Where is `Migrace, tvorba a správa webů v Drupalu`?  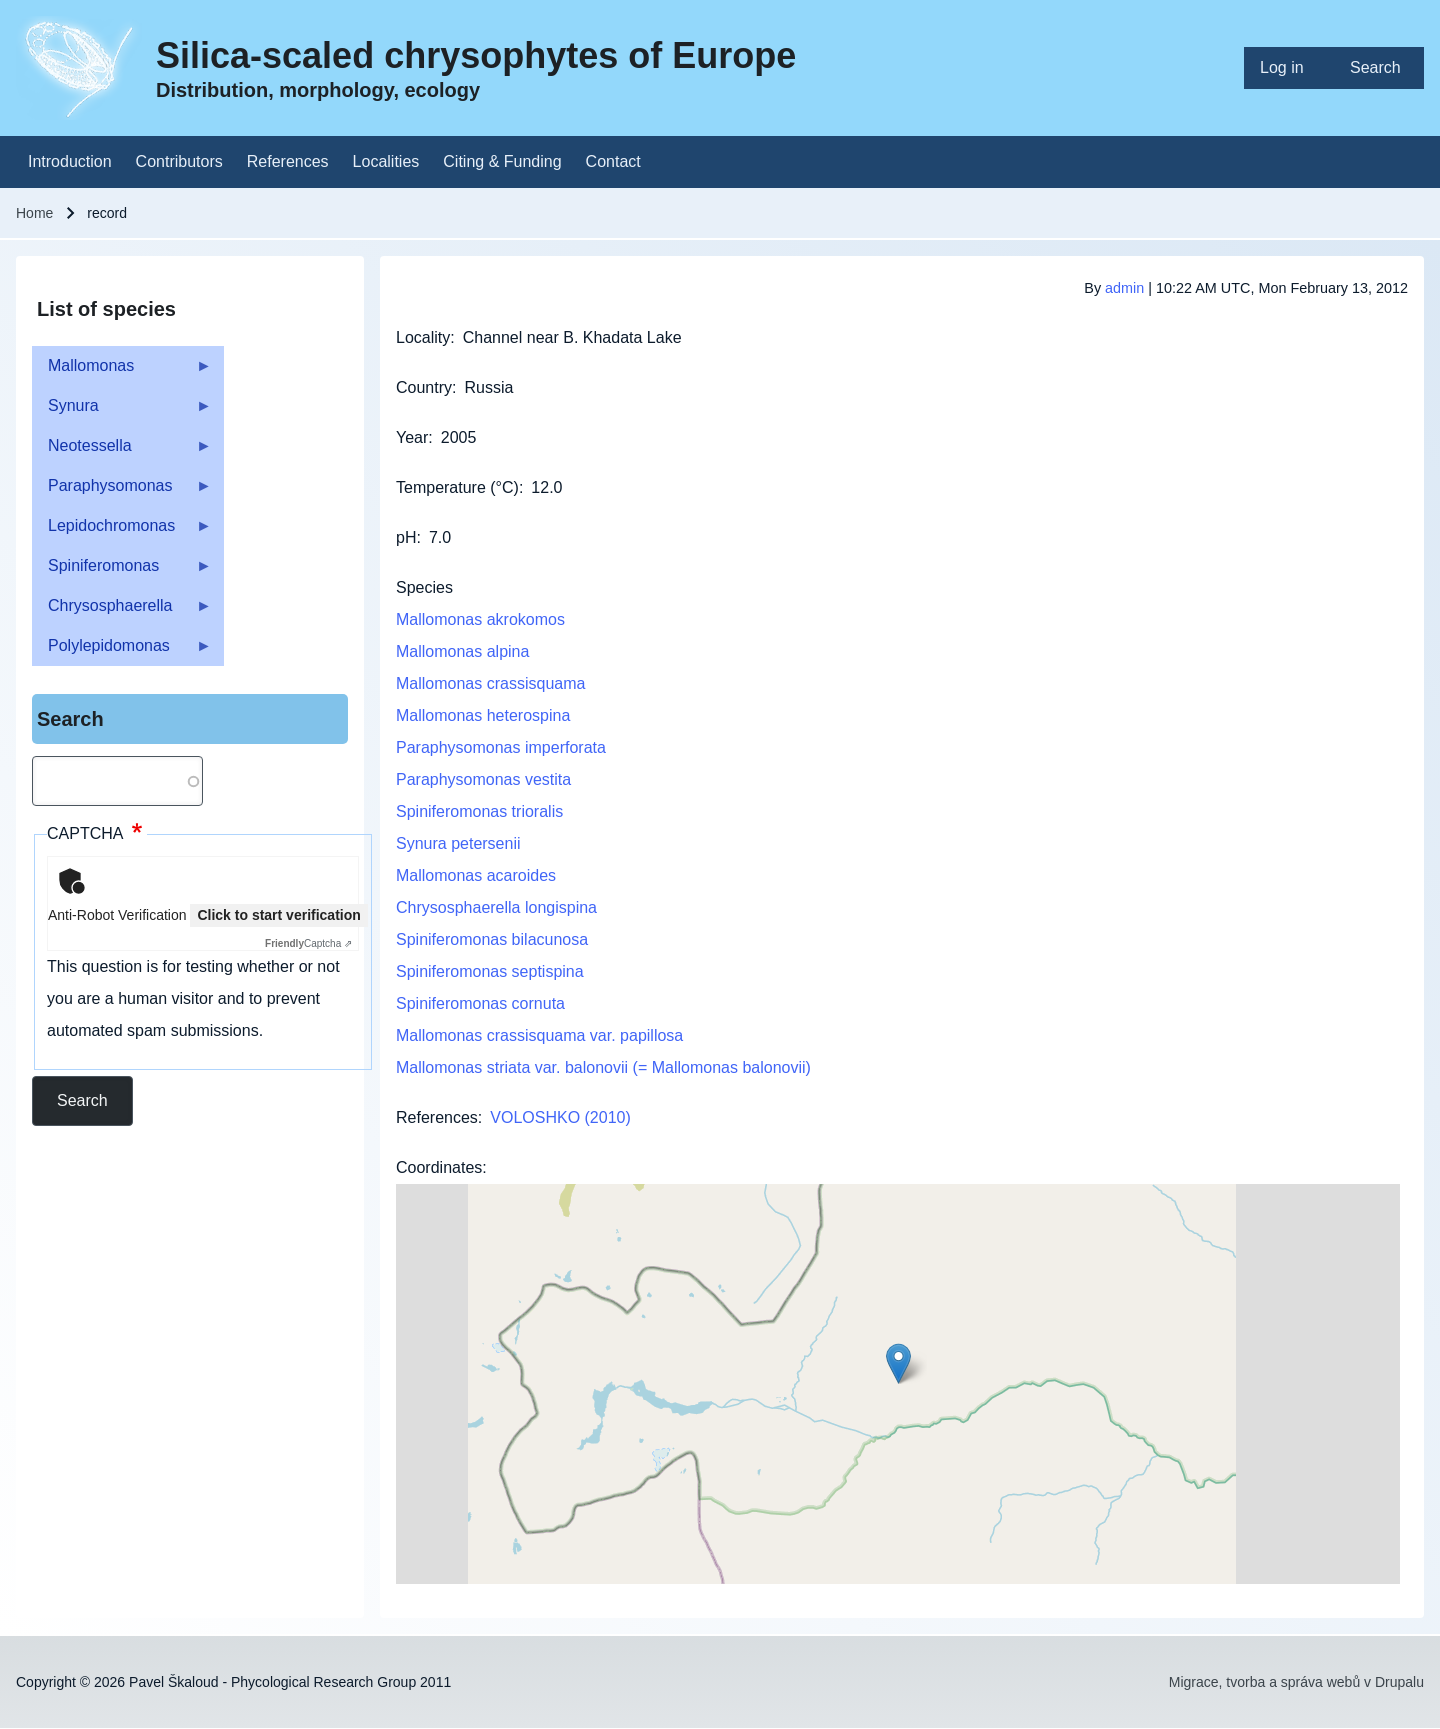 Migrace, tvorba a správa webů v Drupalu is located at coordinates (1296, 1682).